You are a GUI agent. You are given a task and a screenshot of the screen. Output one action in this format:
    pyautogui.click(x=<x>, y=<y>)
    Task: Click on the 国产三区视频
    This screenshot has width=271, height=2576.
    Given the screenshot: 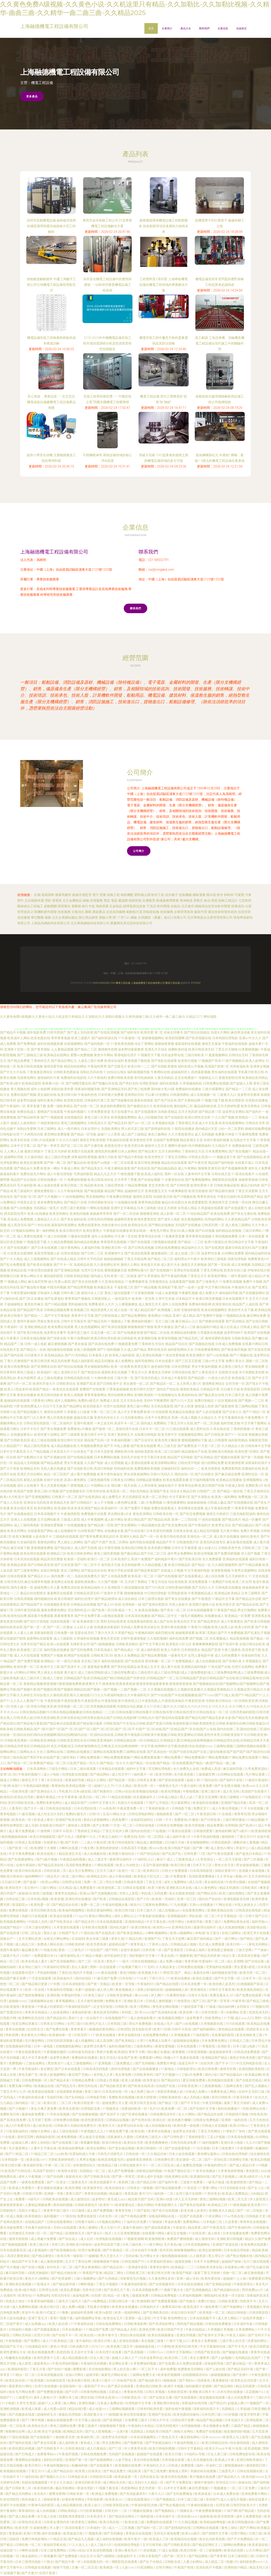 What is the action you would take?
    pyautogui.click(x=254, y=1859)
    